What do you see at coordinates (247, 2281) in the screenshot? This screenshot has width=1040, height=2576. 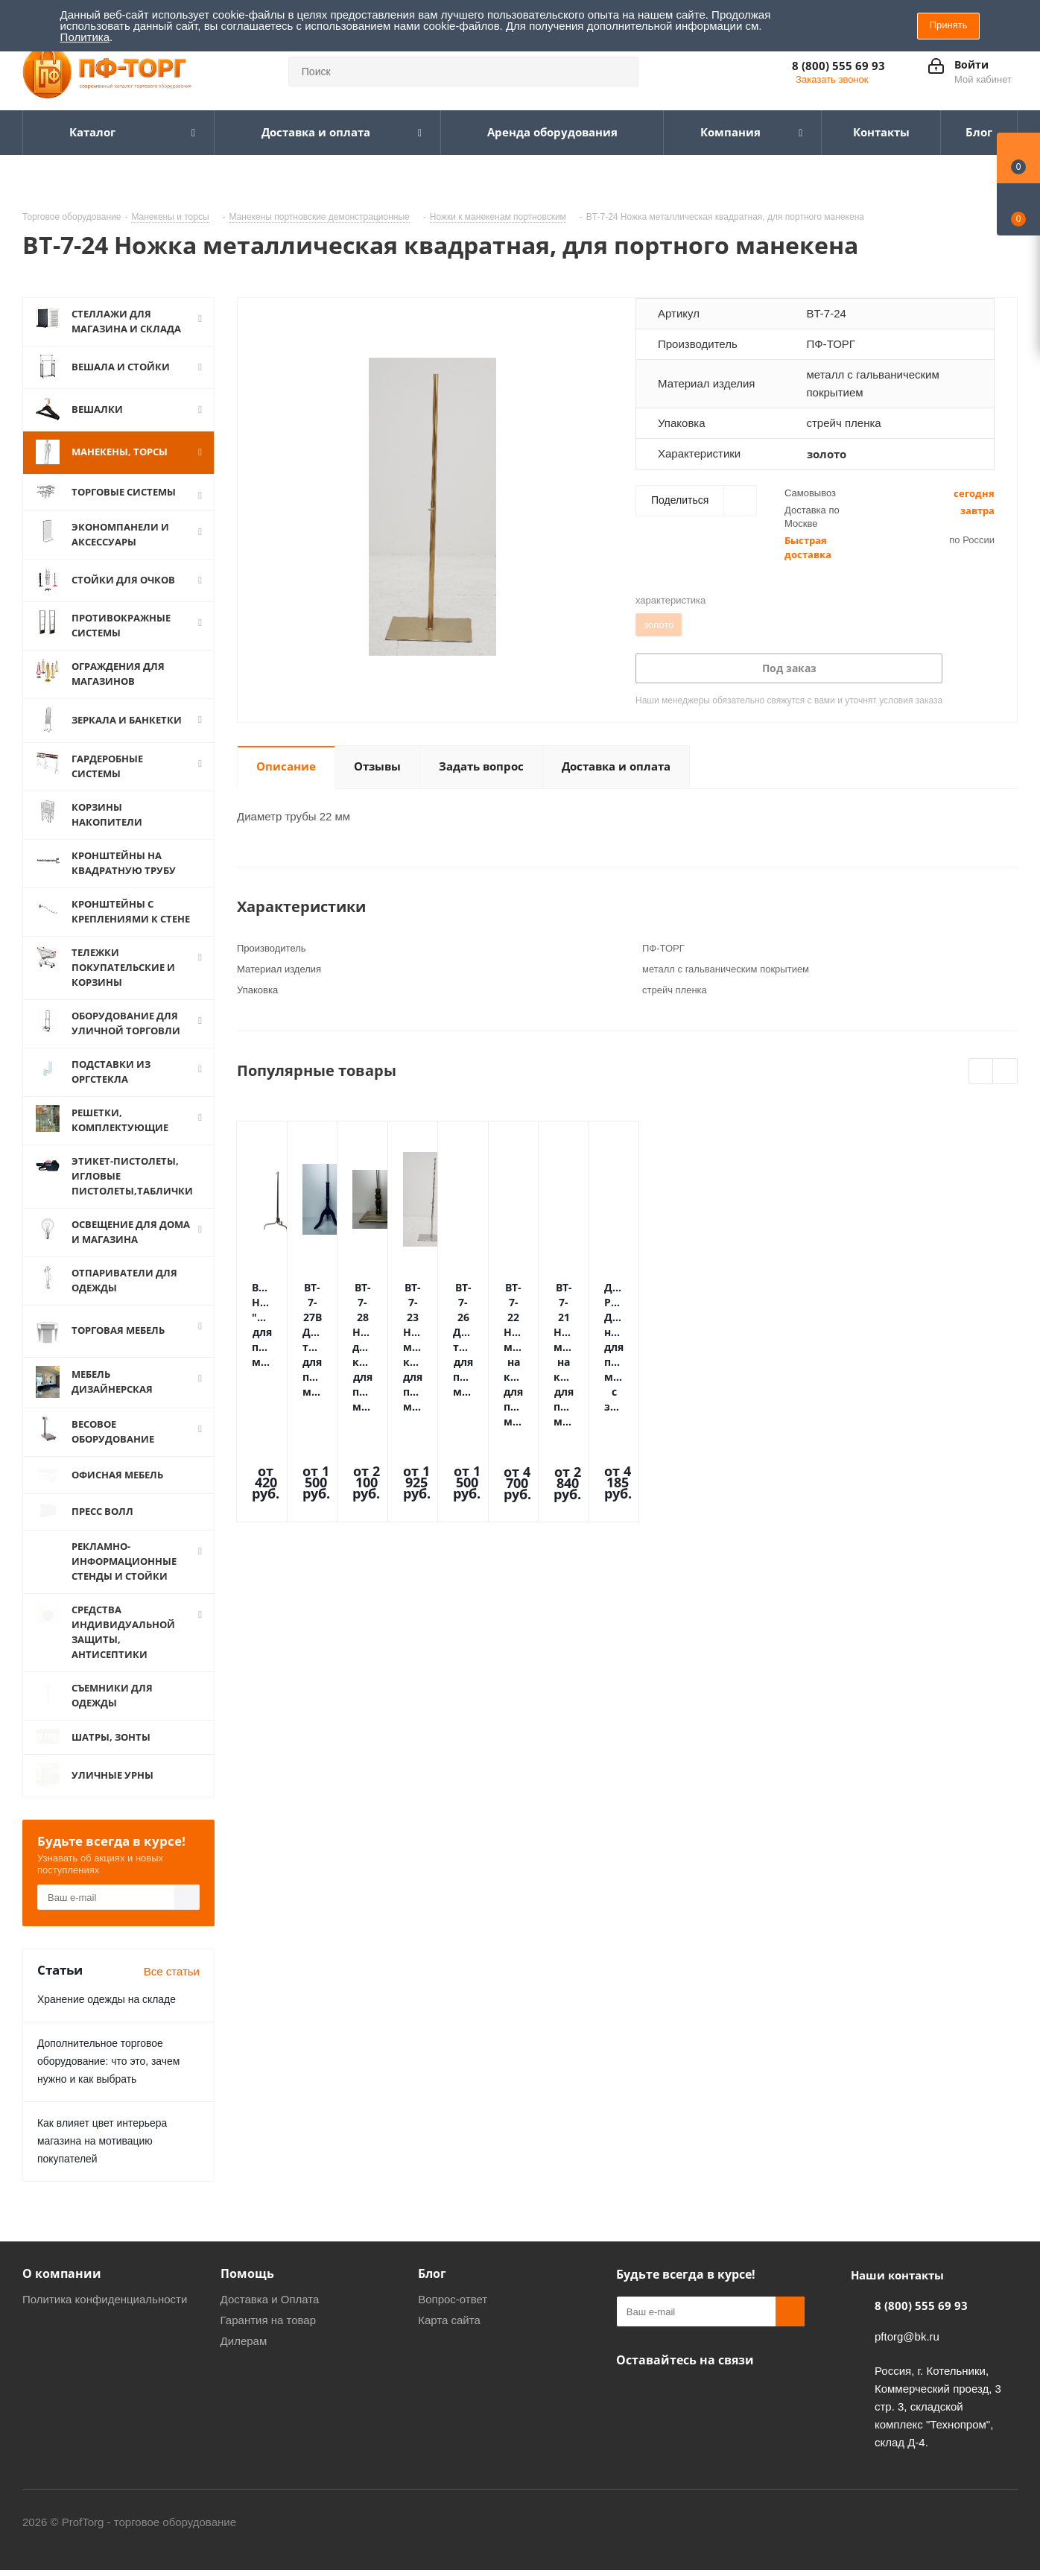 I see `Помощь` at bounding box center [247, 2281].